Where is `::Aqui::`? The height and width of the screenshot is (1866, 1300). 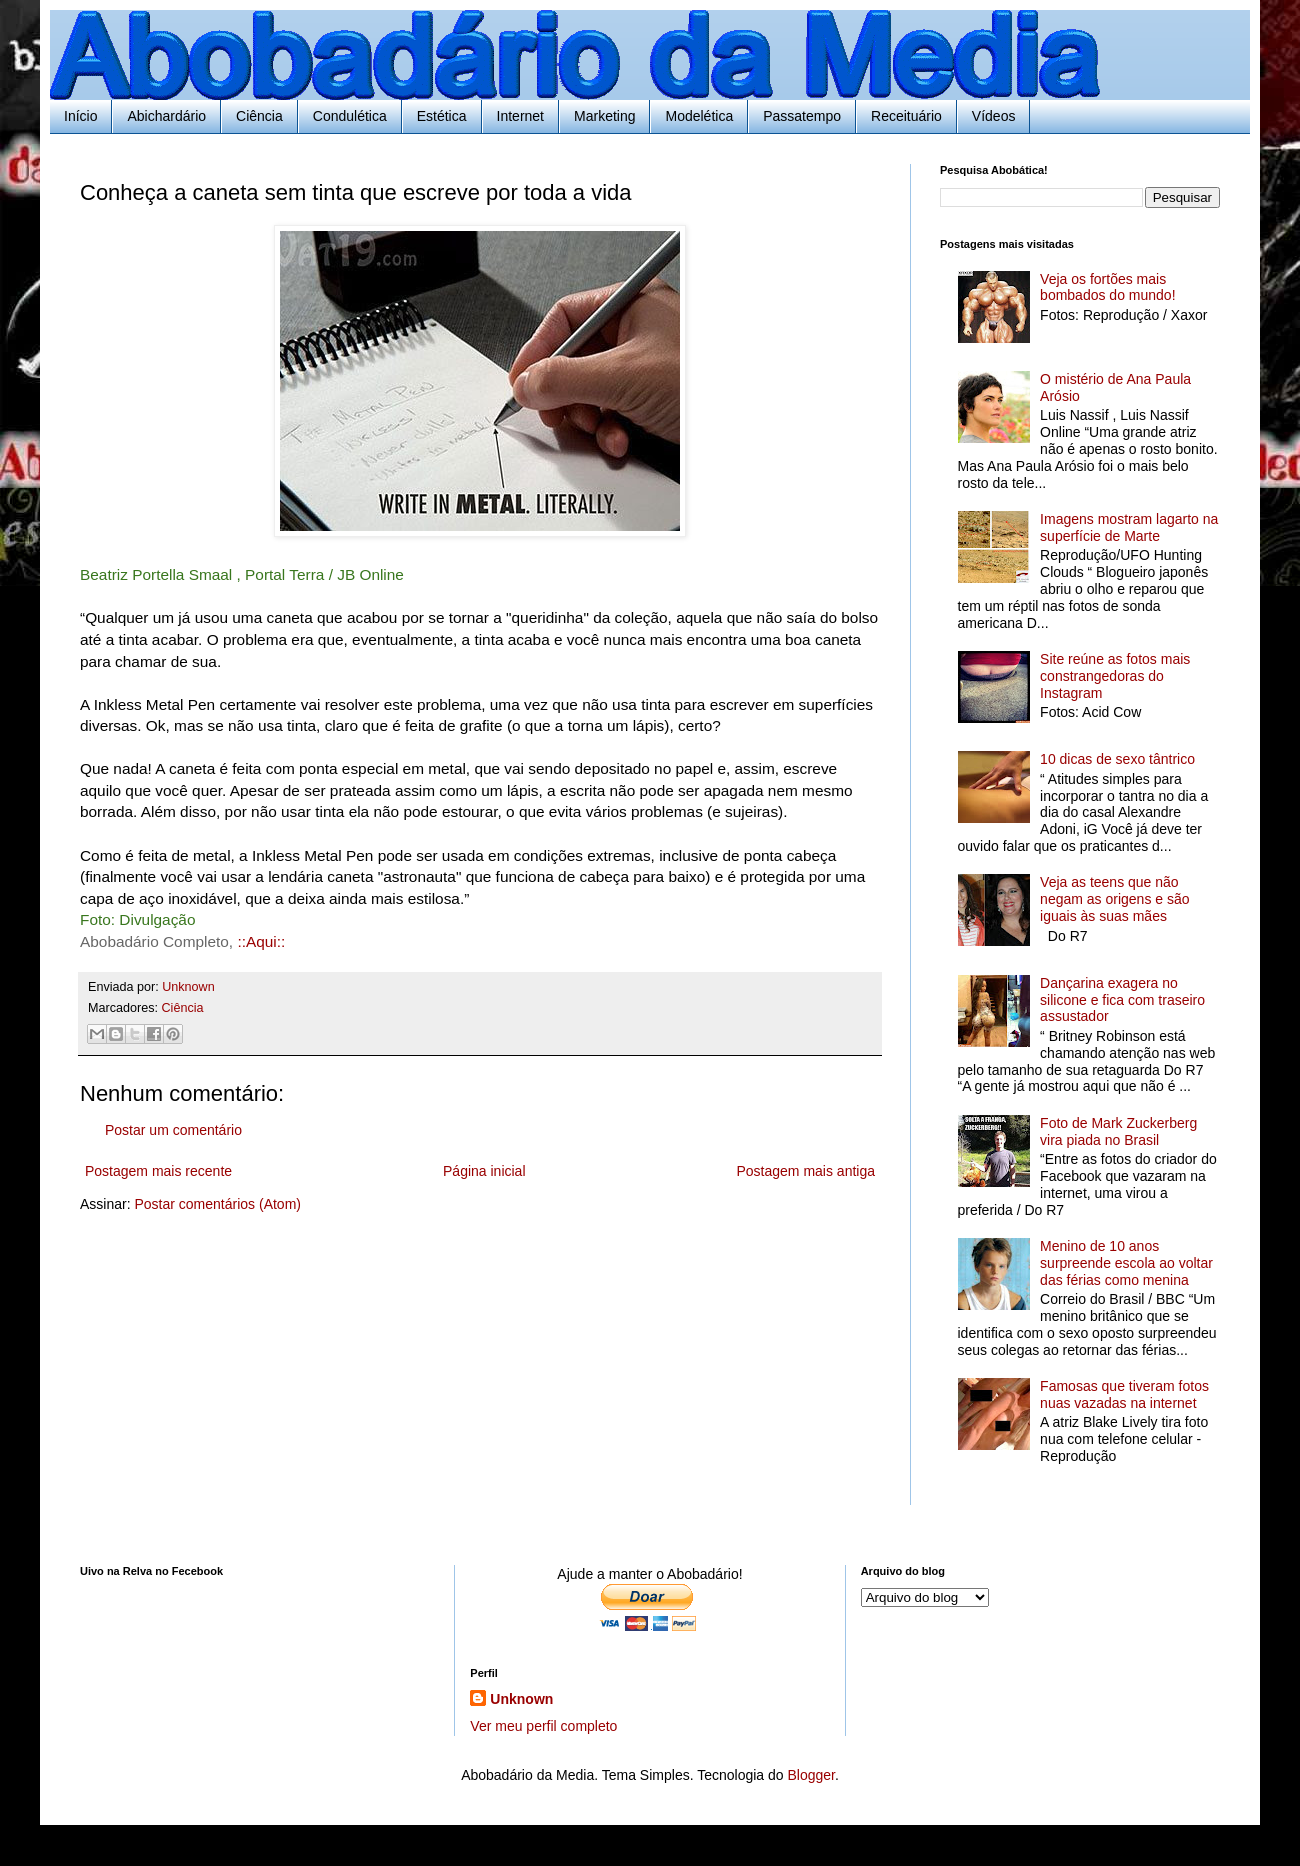
::Aqui:: is located at coordinates (261, 941).